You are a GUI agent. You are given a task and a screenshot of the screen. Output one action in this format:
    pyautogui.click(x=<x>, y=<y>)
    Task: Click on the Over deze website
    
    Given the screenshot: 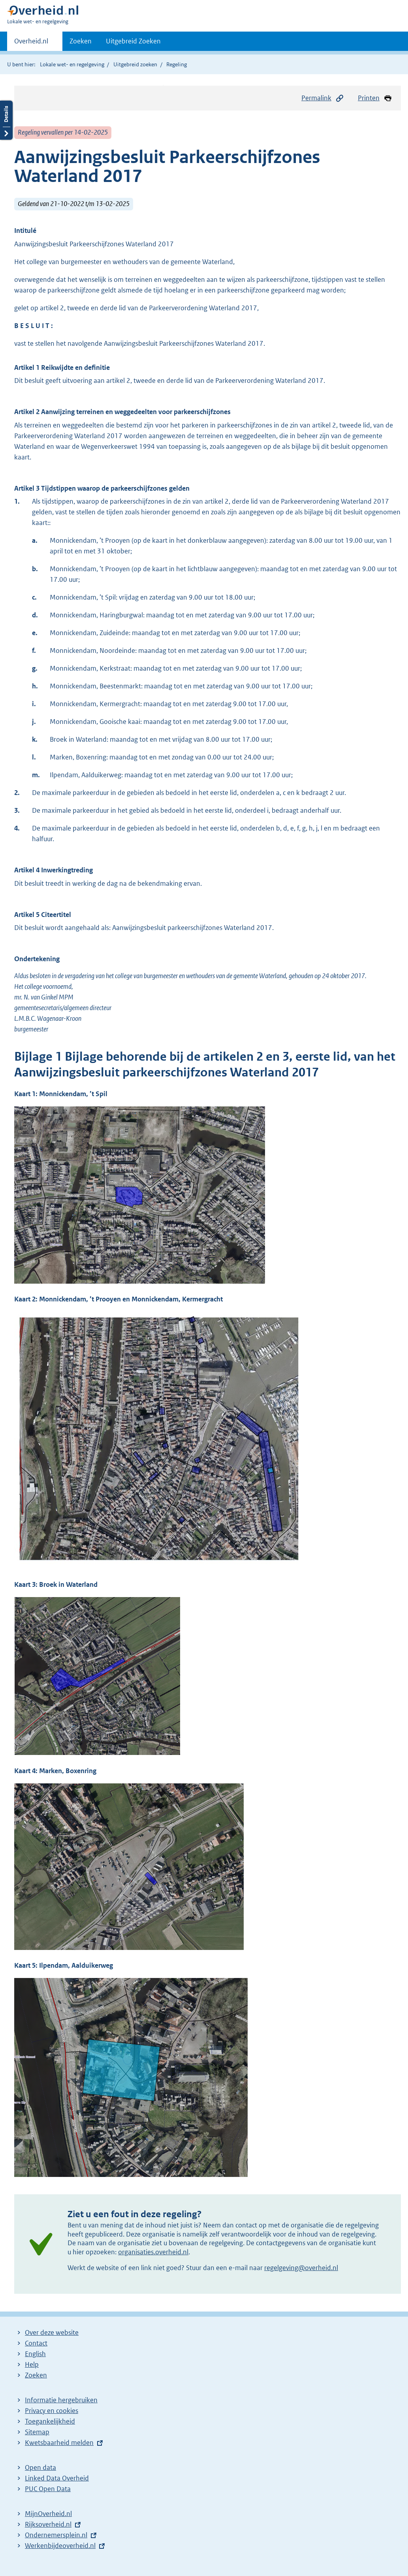 What is the action you would take?
    pyautogui.click(x=52, y=2332)
    